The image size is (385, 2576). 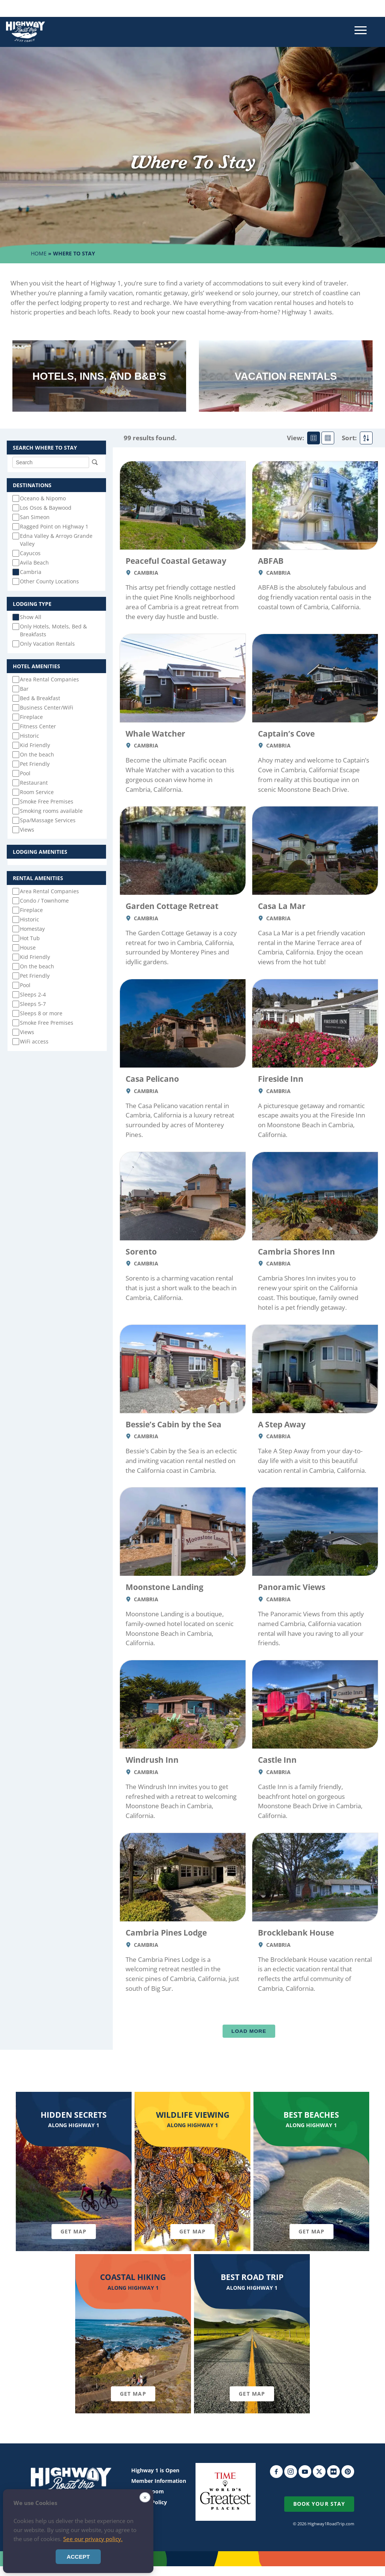 What do you see at coordinates (319, 2503) in the screenshot?
I see `Book Your Stay` at bounding box center [319, 2503].